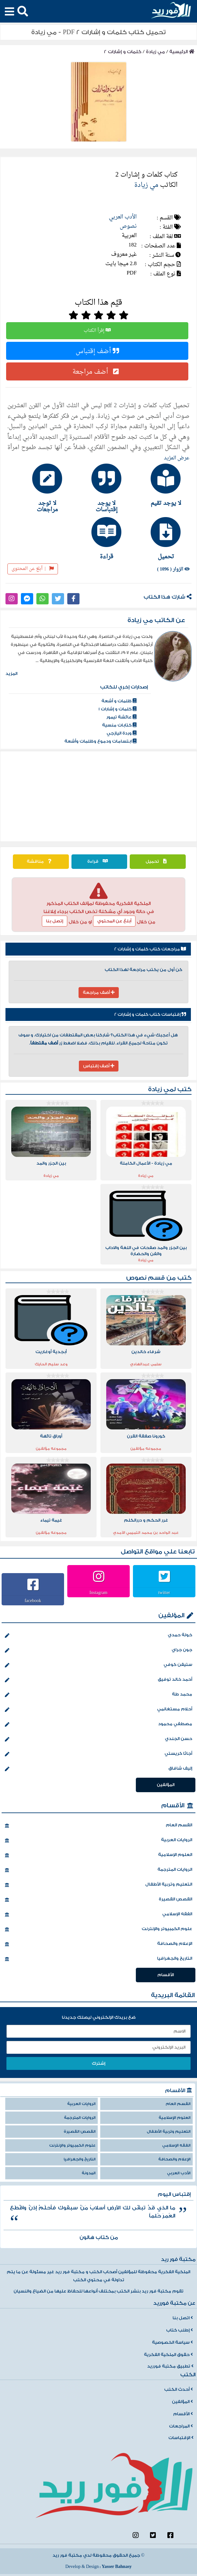 Image resolution: width=197 pixels, height=2576 pixels. Describe the element at coordinates (98, 1754) in the screenshot. I see `أجاثا كريستي` at that location.